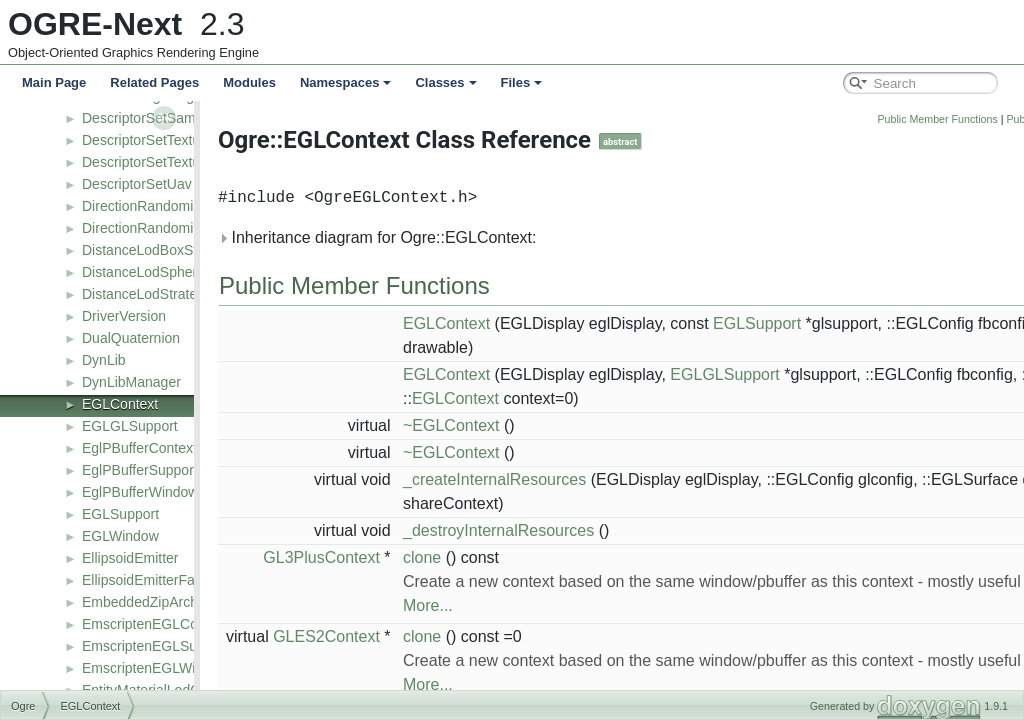  What do you see at coordinates (124, 316) in the screenshot?
I see `DriverVersion` at bounding box center [124, 316].